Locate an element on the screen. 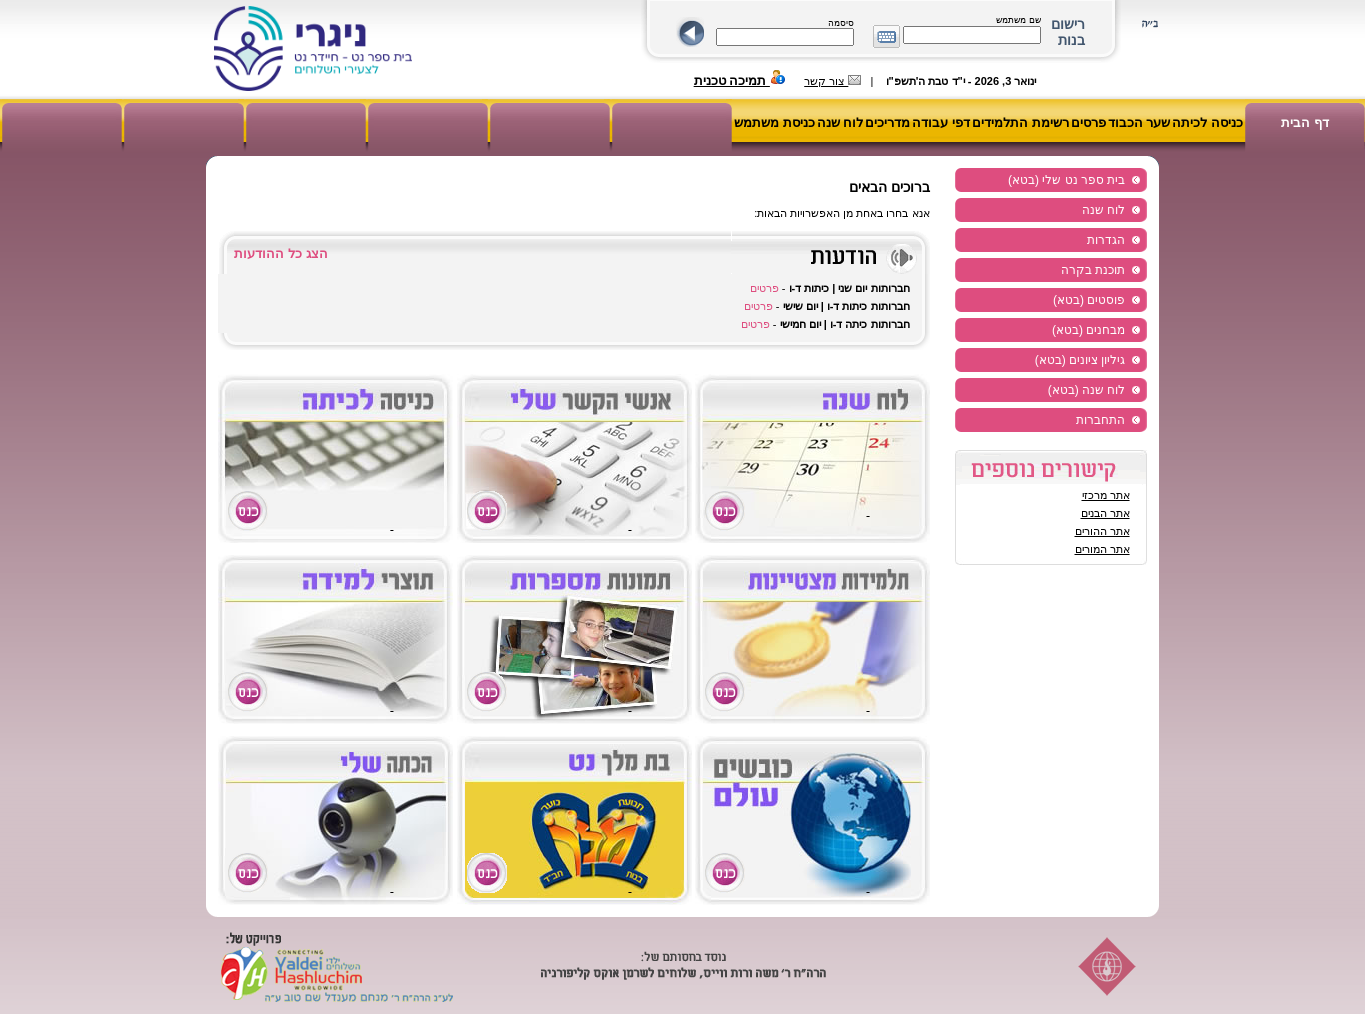 The width and height of the screenshot is (1365, 1014). בית ספר נט שלי (בטא) is located at coordinates (1066, 180).